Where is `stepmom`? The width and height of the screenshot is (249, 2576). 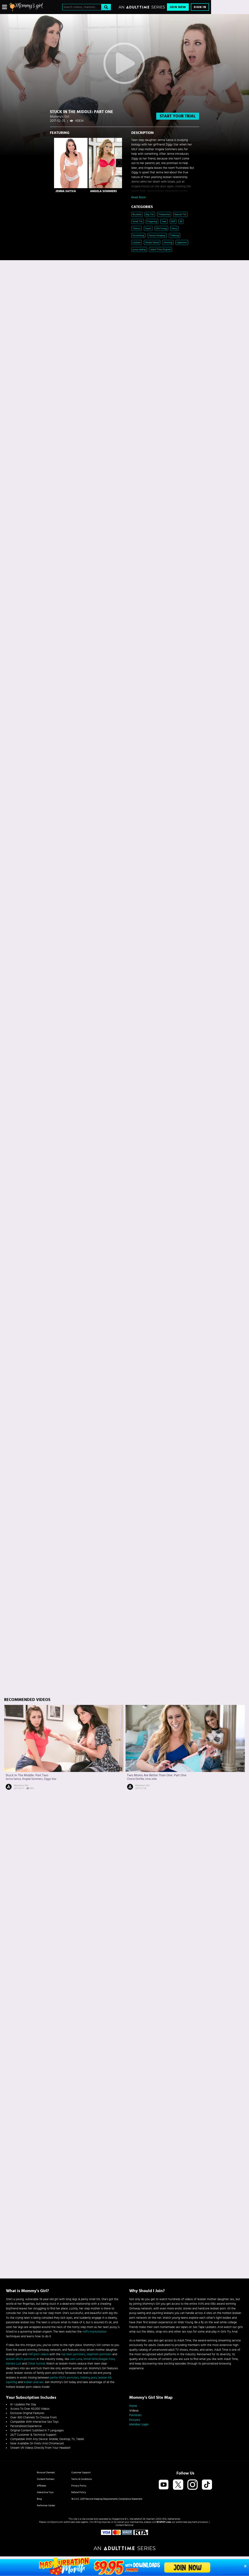 stepmom is located at coordinates (182, 242).